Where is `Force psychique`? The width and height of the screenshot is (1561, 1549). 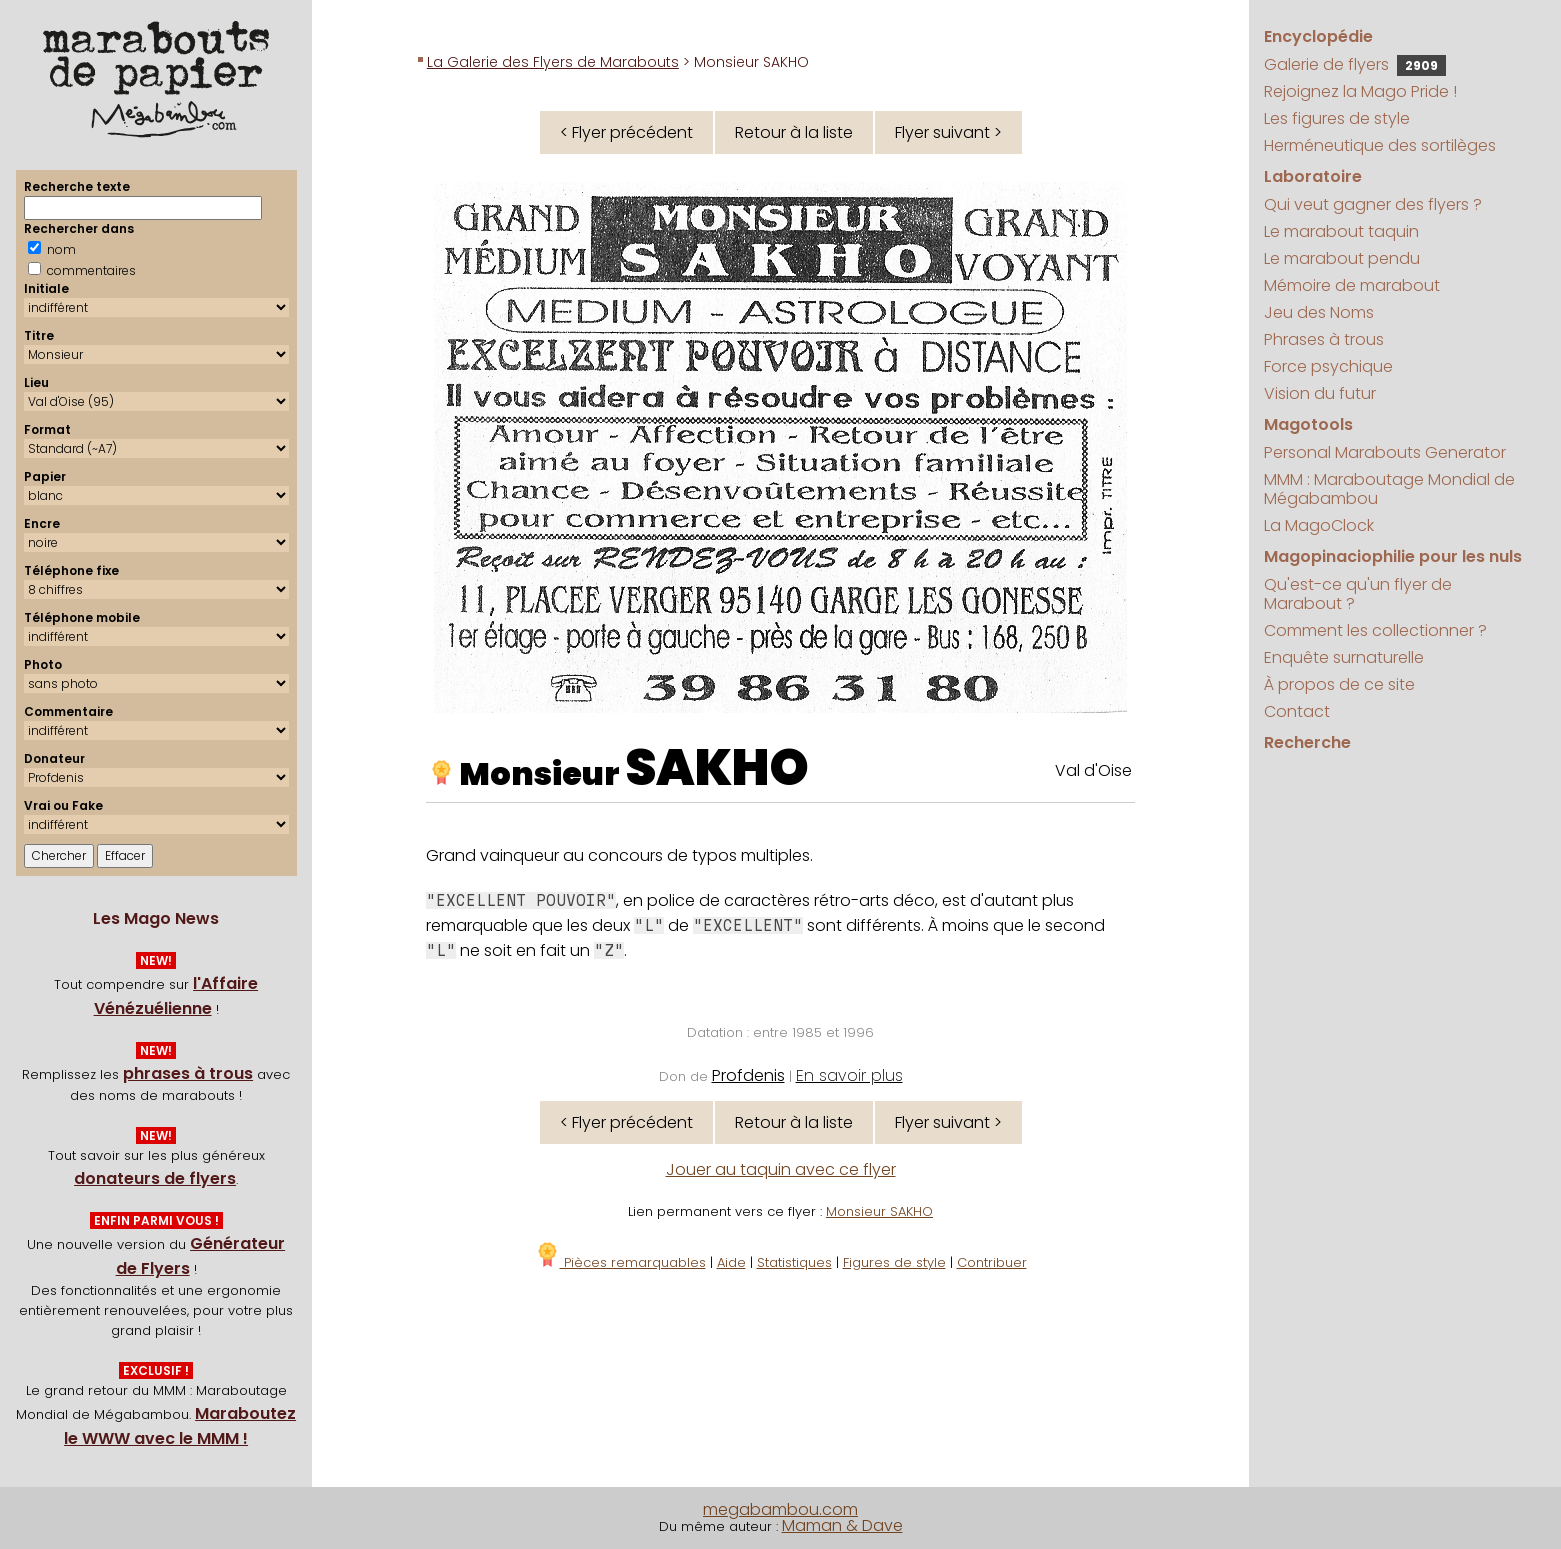 Force psychique is located at coordinates (1328, 366).